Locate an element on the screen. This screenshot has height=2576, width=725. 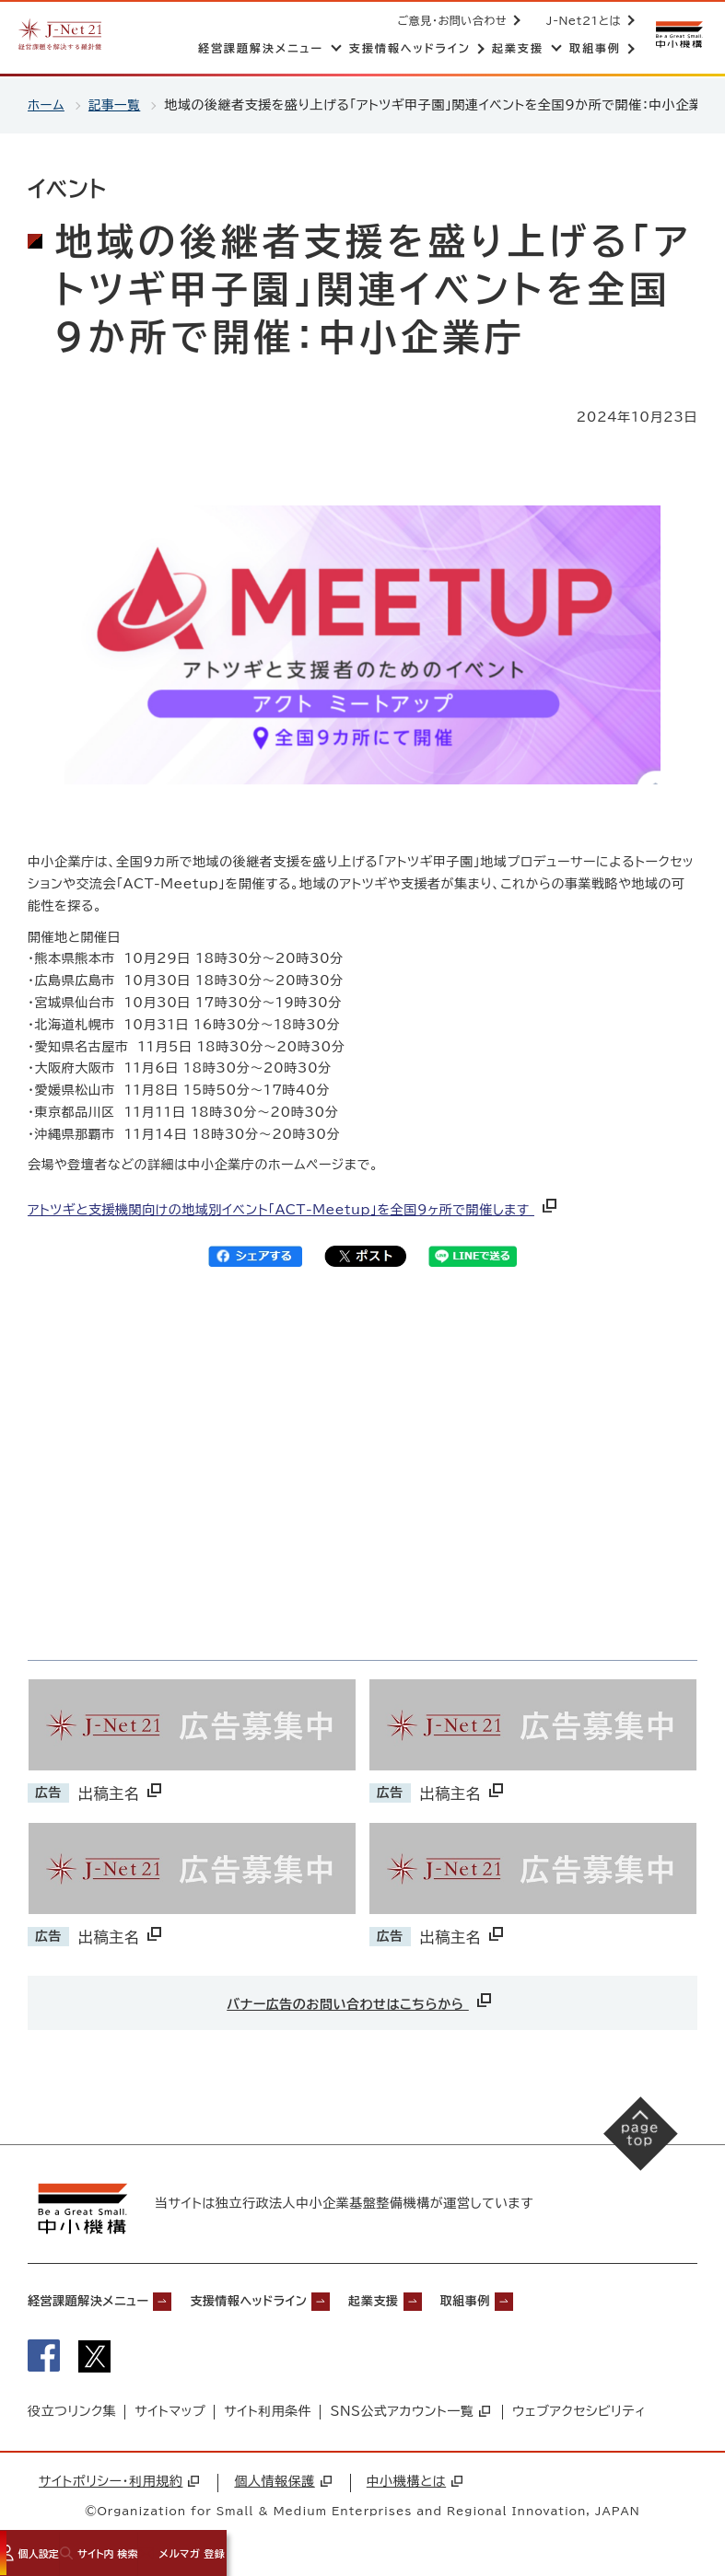
SNS公式アカウント一覧 is located at coordinates (410, 2416).